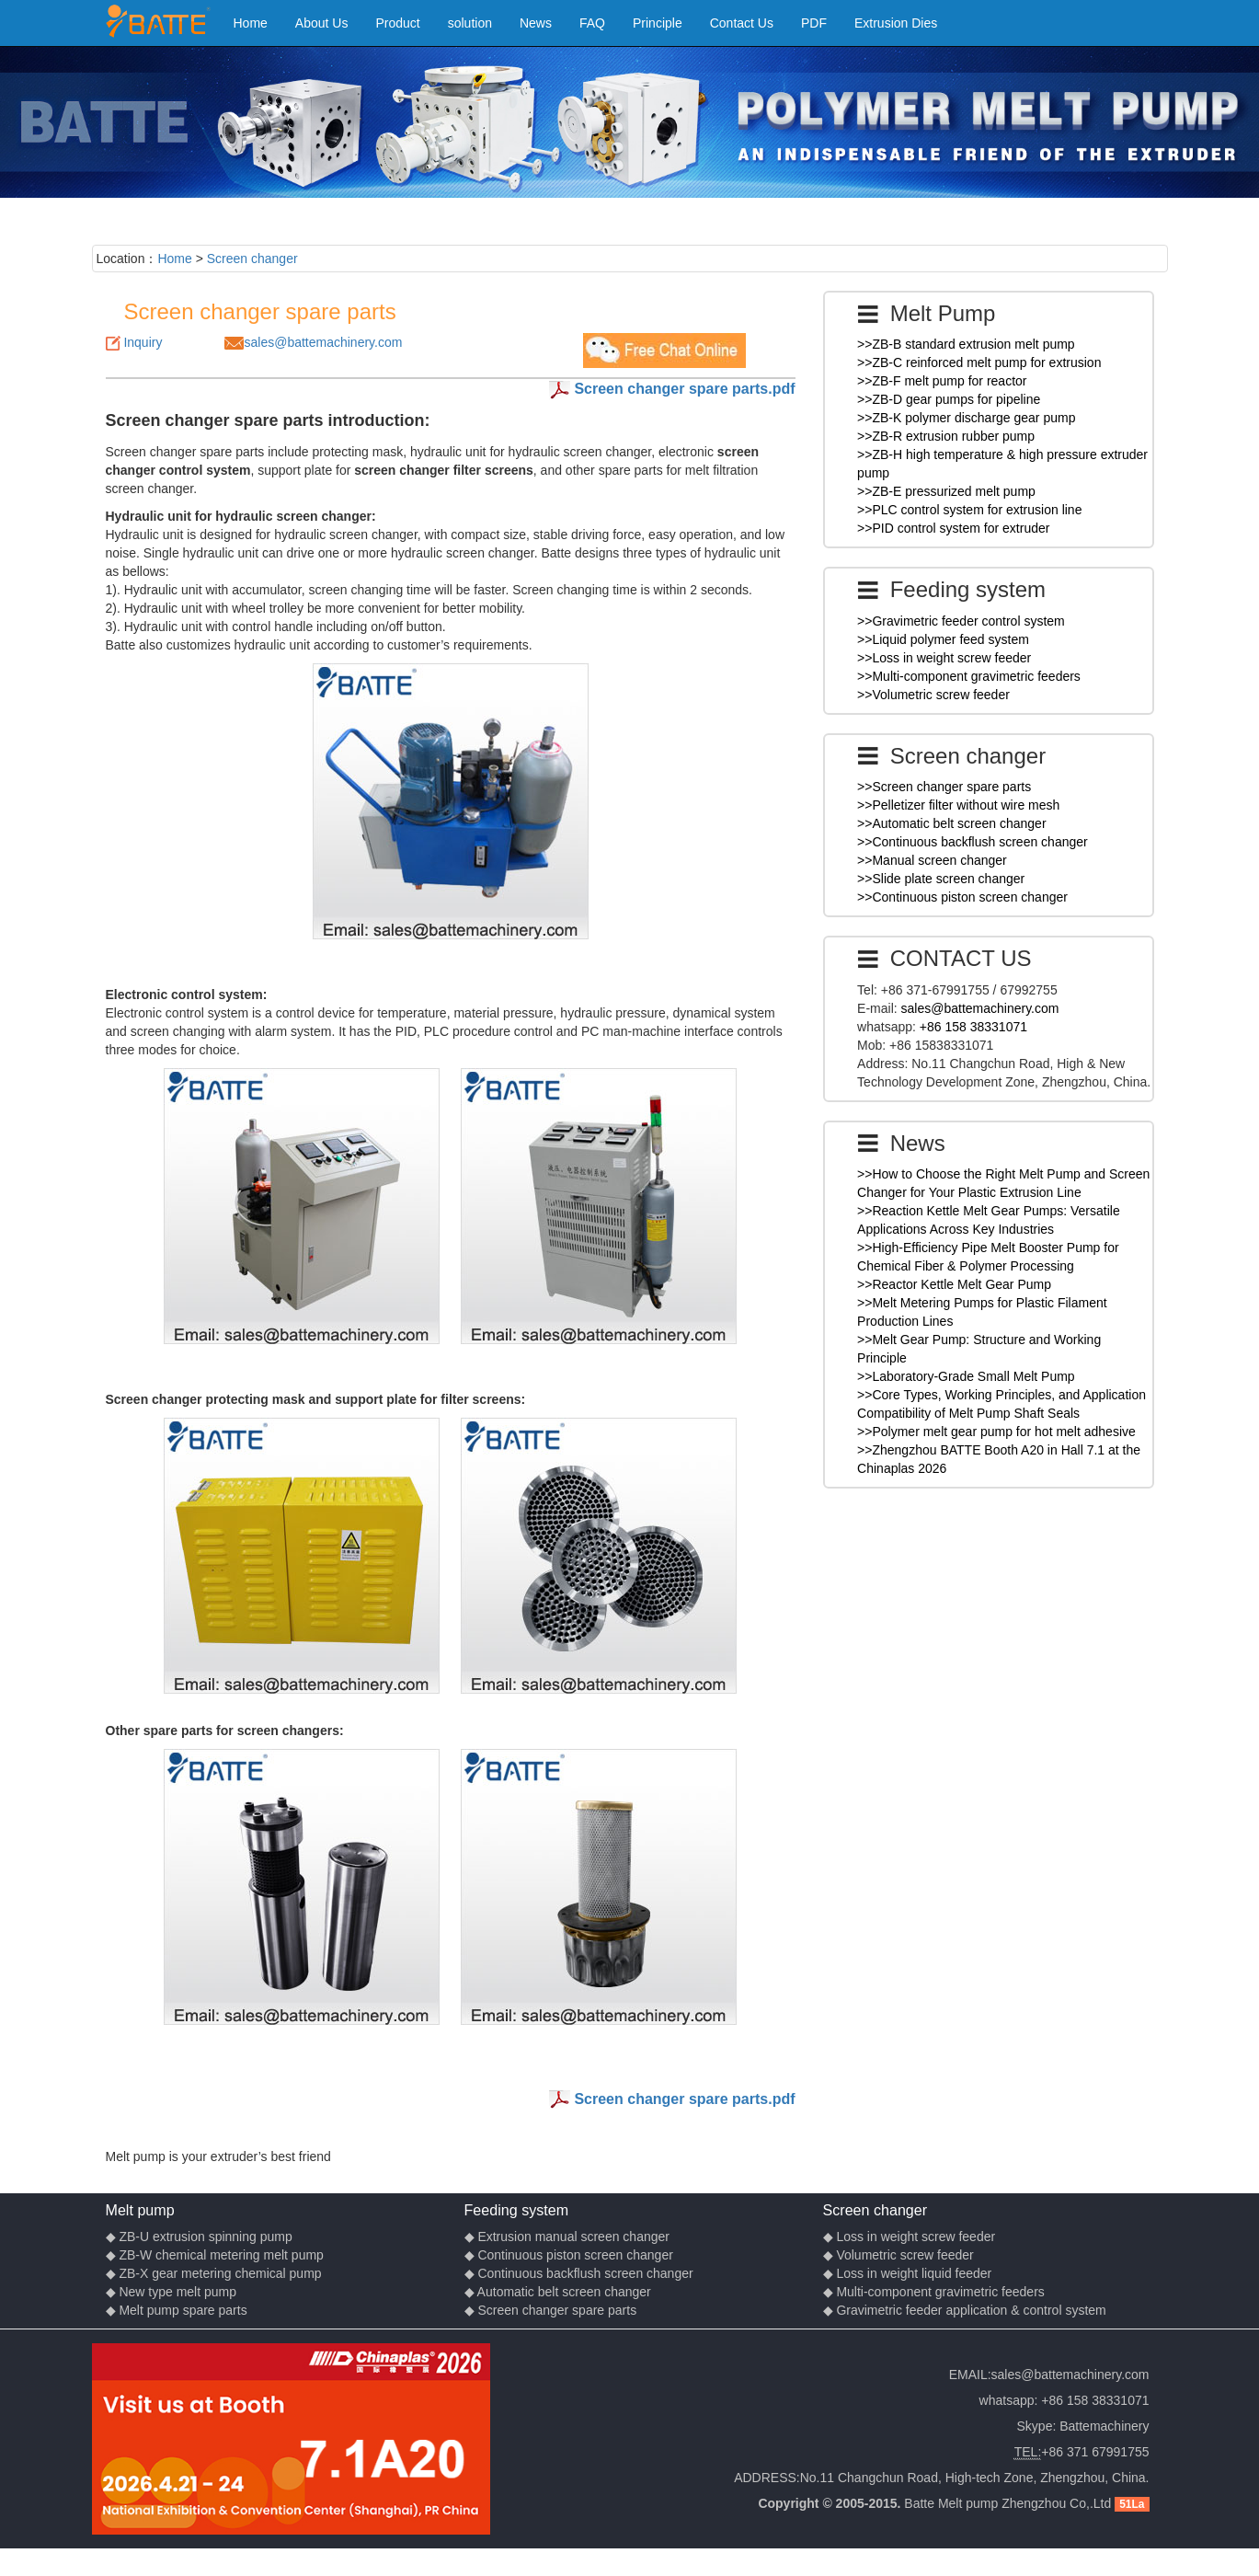  Describe the element at coordinates (941, 381) in the screenshot. I see `>>ZB-F melt pump for reactor` at that location.